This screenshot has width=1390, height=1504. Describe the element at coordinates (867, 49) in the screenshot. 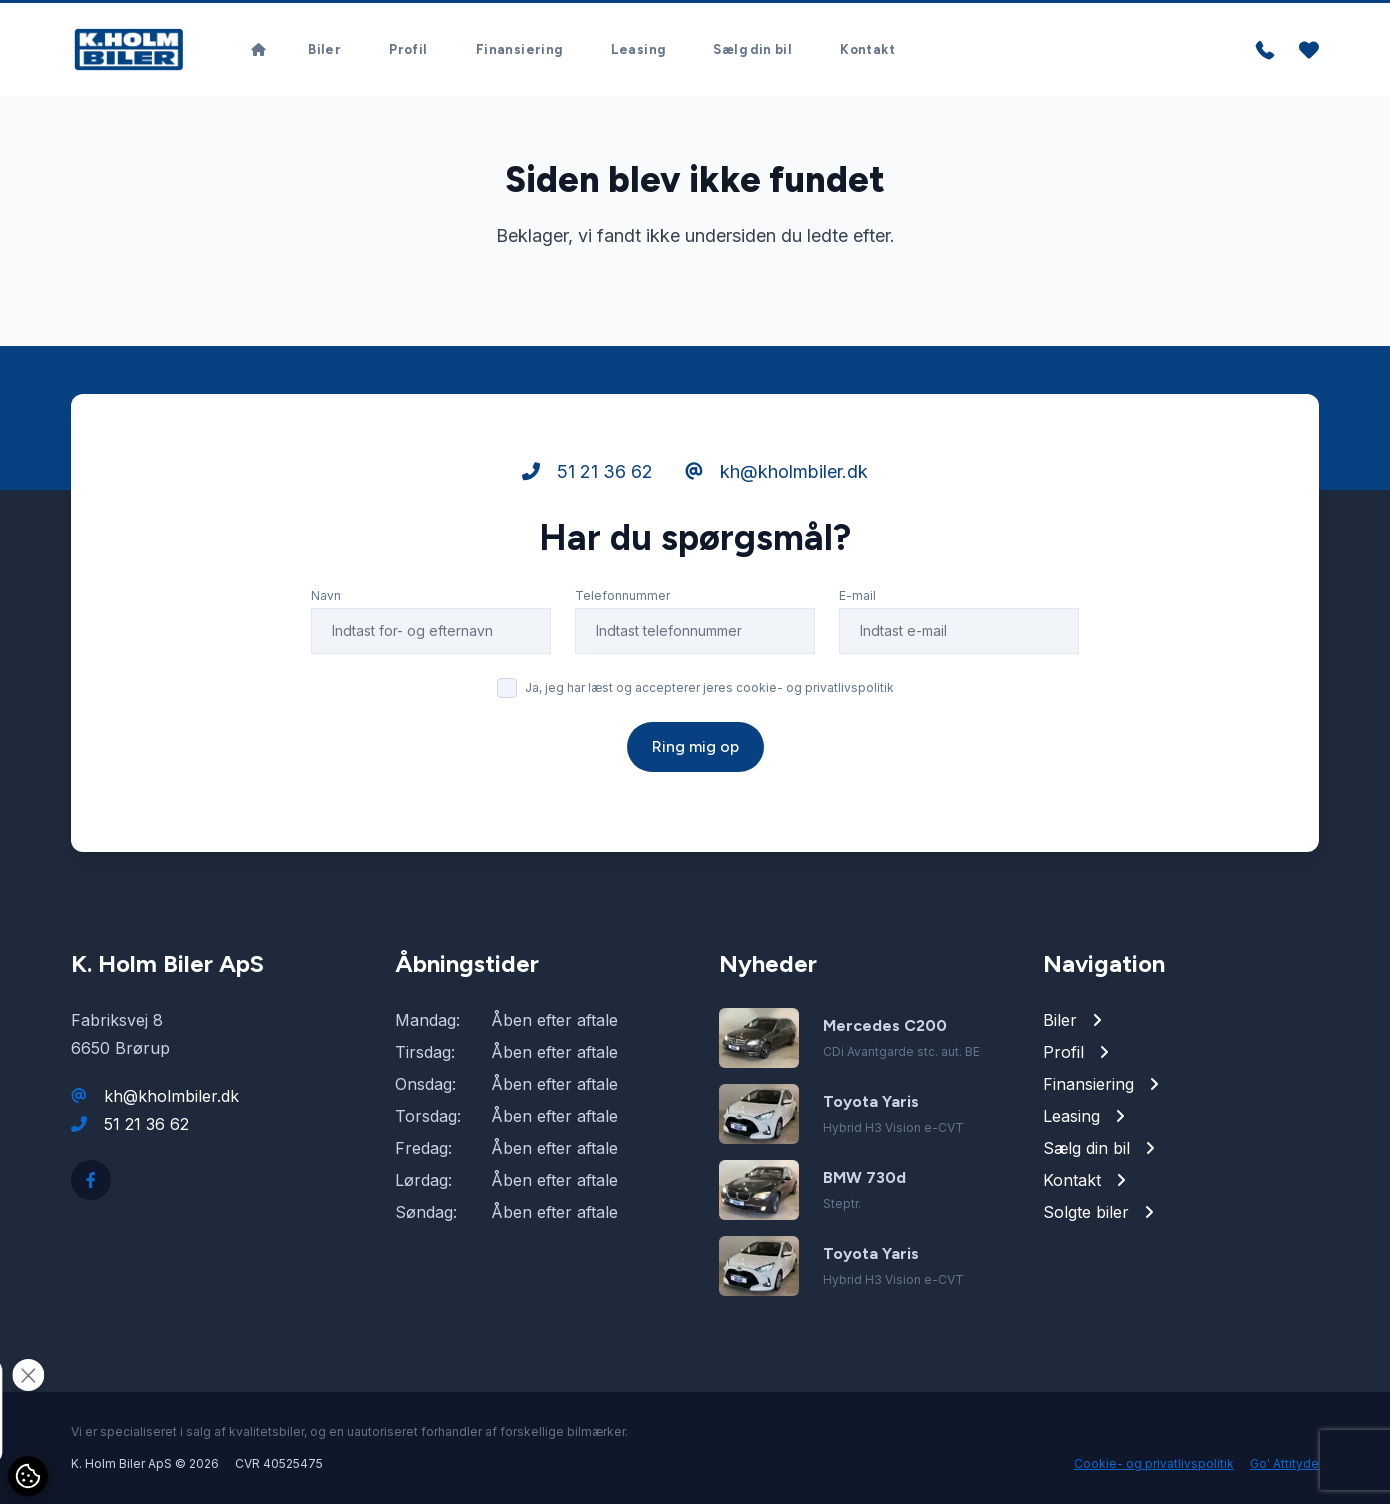

I see `Kontakt` at that location.